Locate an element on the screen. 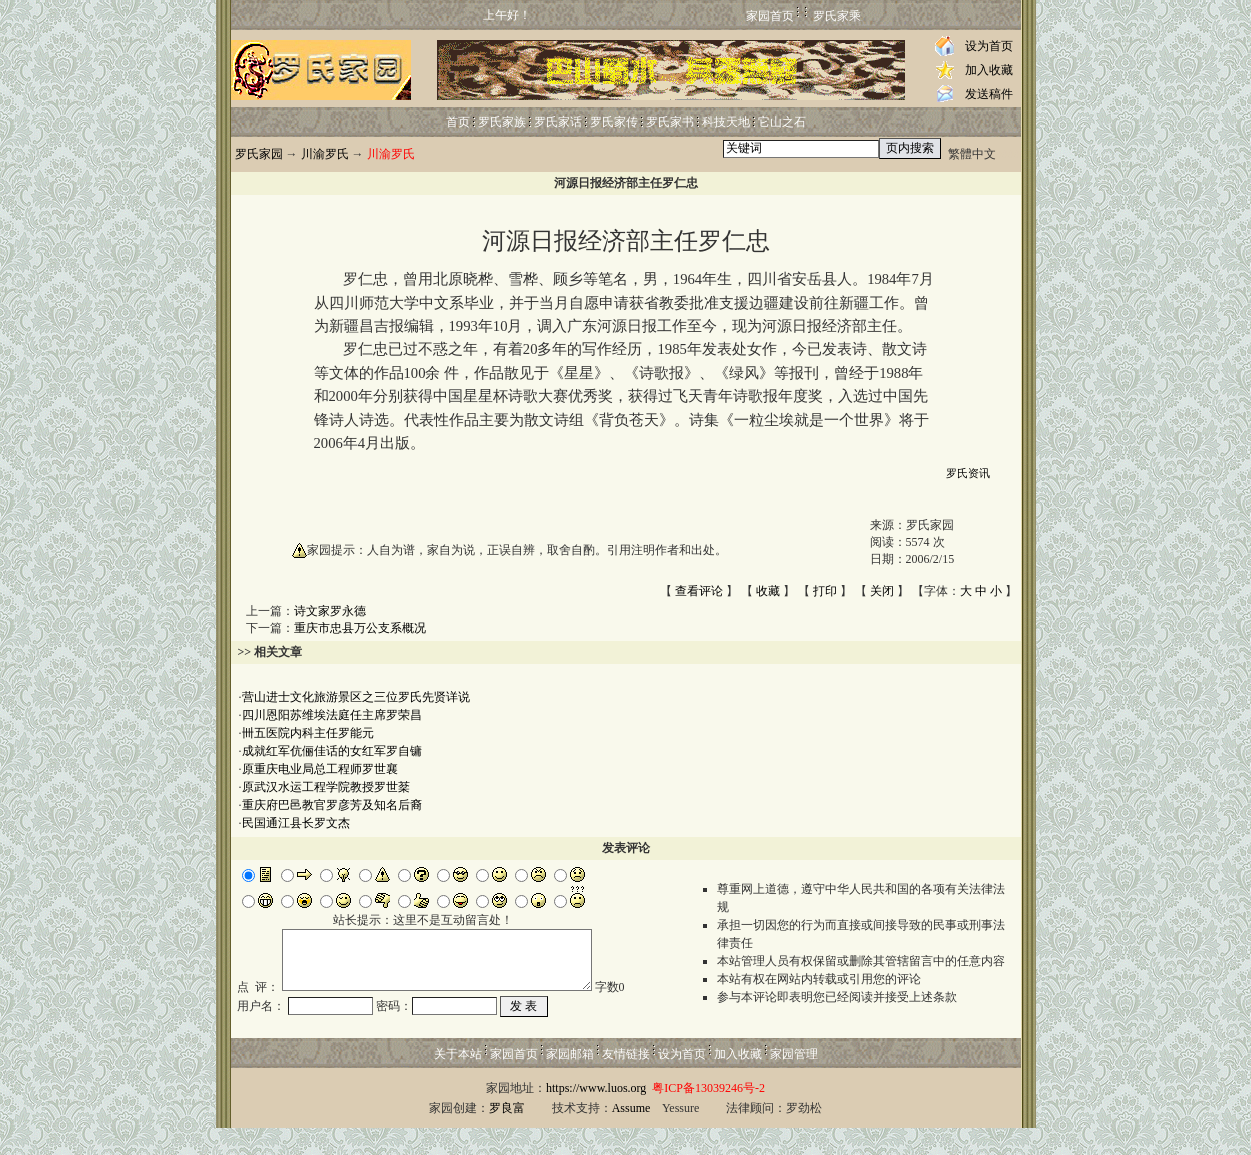 The width and height of the screenshot is (1251, 1155). 罗氏家话 is located at coordinates (558, 122).